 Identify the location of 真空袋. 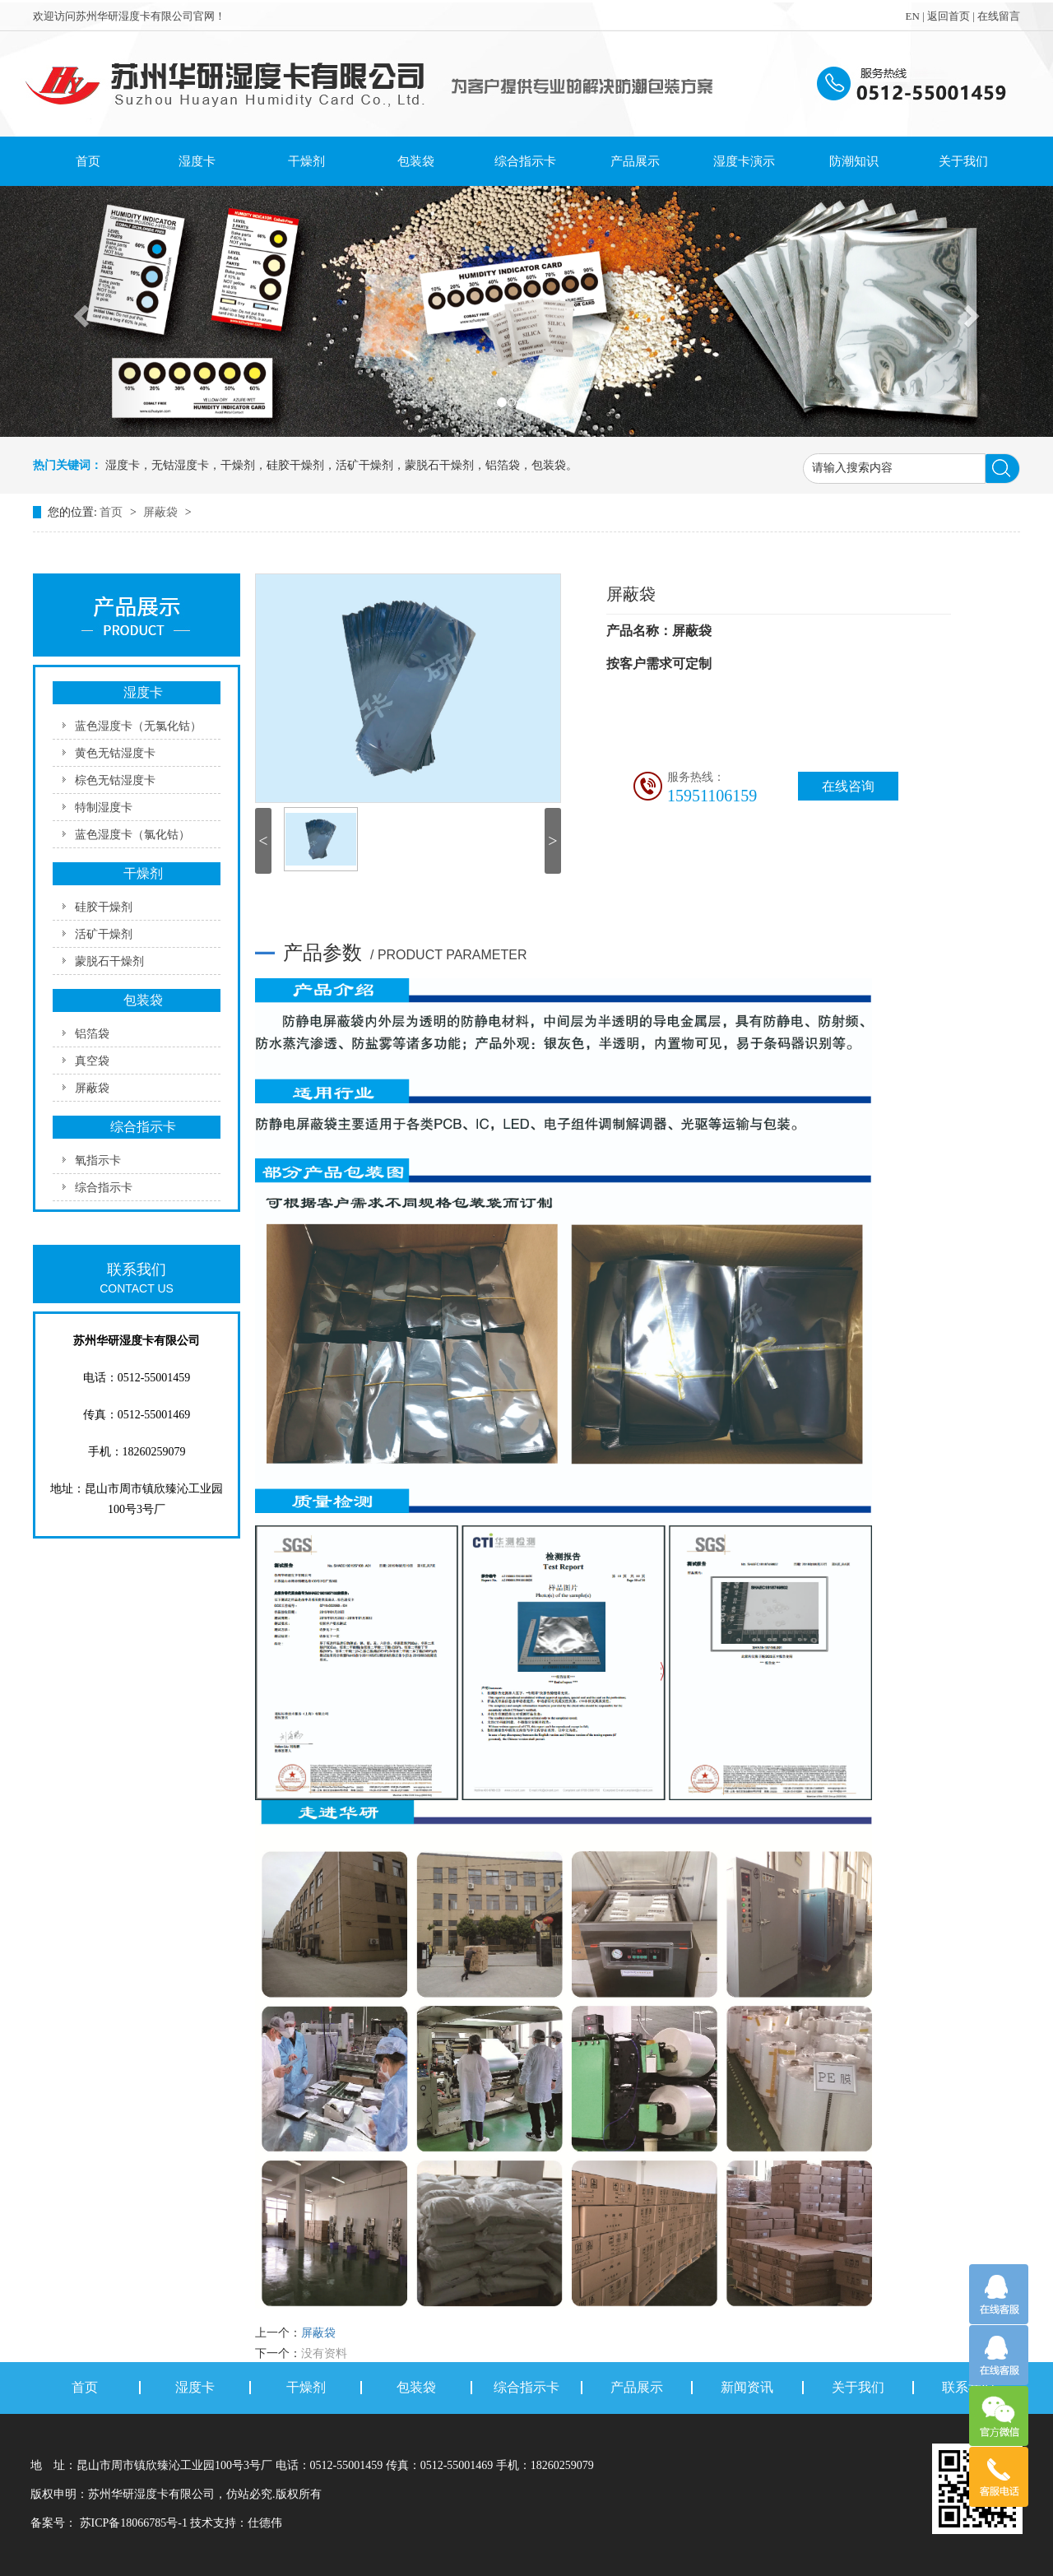
(92, 1061).